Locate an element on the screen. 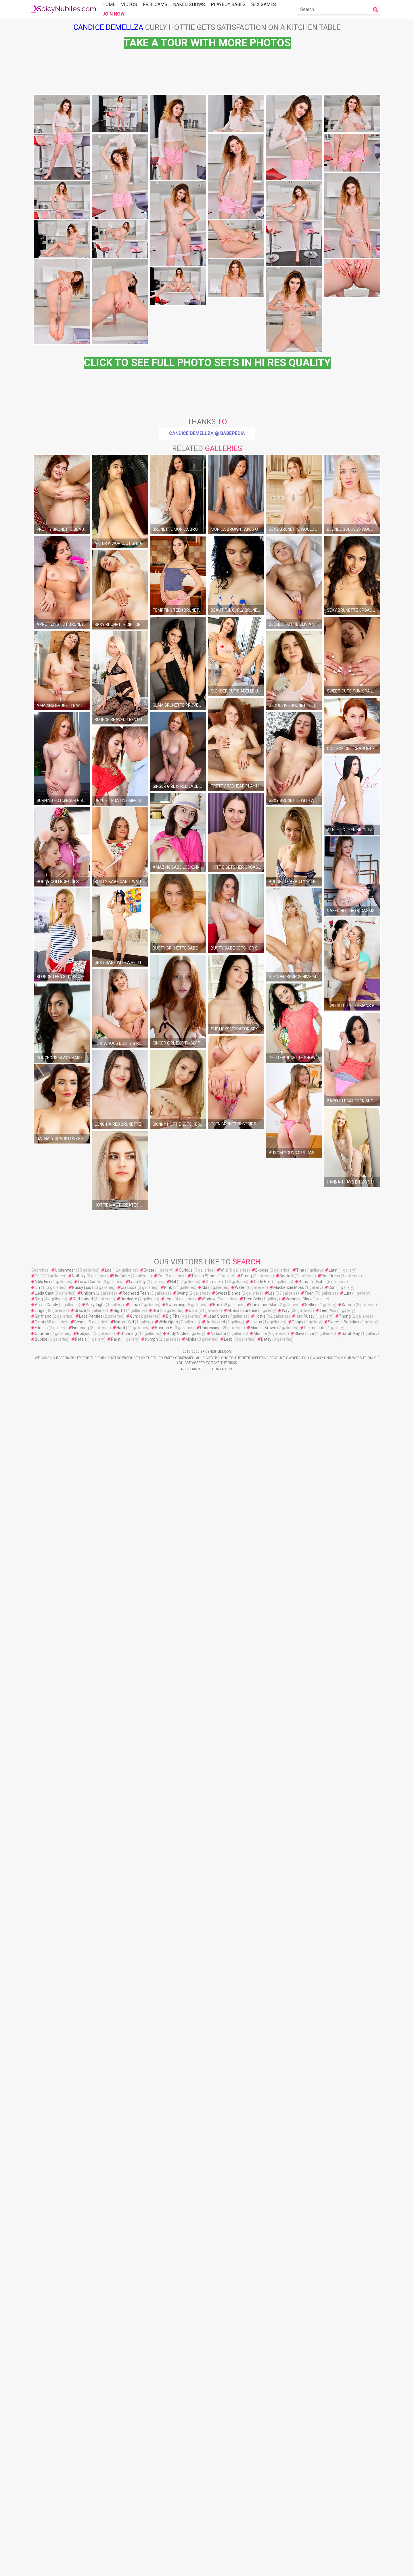 The image size is (414, 2576). Hair Pussy is located at coordinates (305, 2514).